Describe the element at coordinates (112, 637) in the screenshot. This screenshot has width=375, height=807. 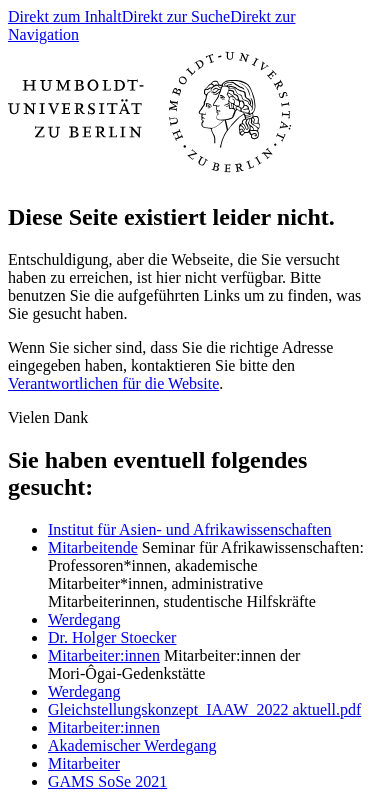
I see `Dr. Holger Stoecker` at that location.